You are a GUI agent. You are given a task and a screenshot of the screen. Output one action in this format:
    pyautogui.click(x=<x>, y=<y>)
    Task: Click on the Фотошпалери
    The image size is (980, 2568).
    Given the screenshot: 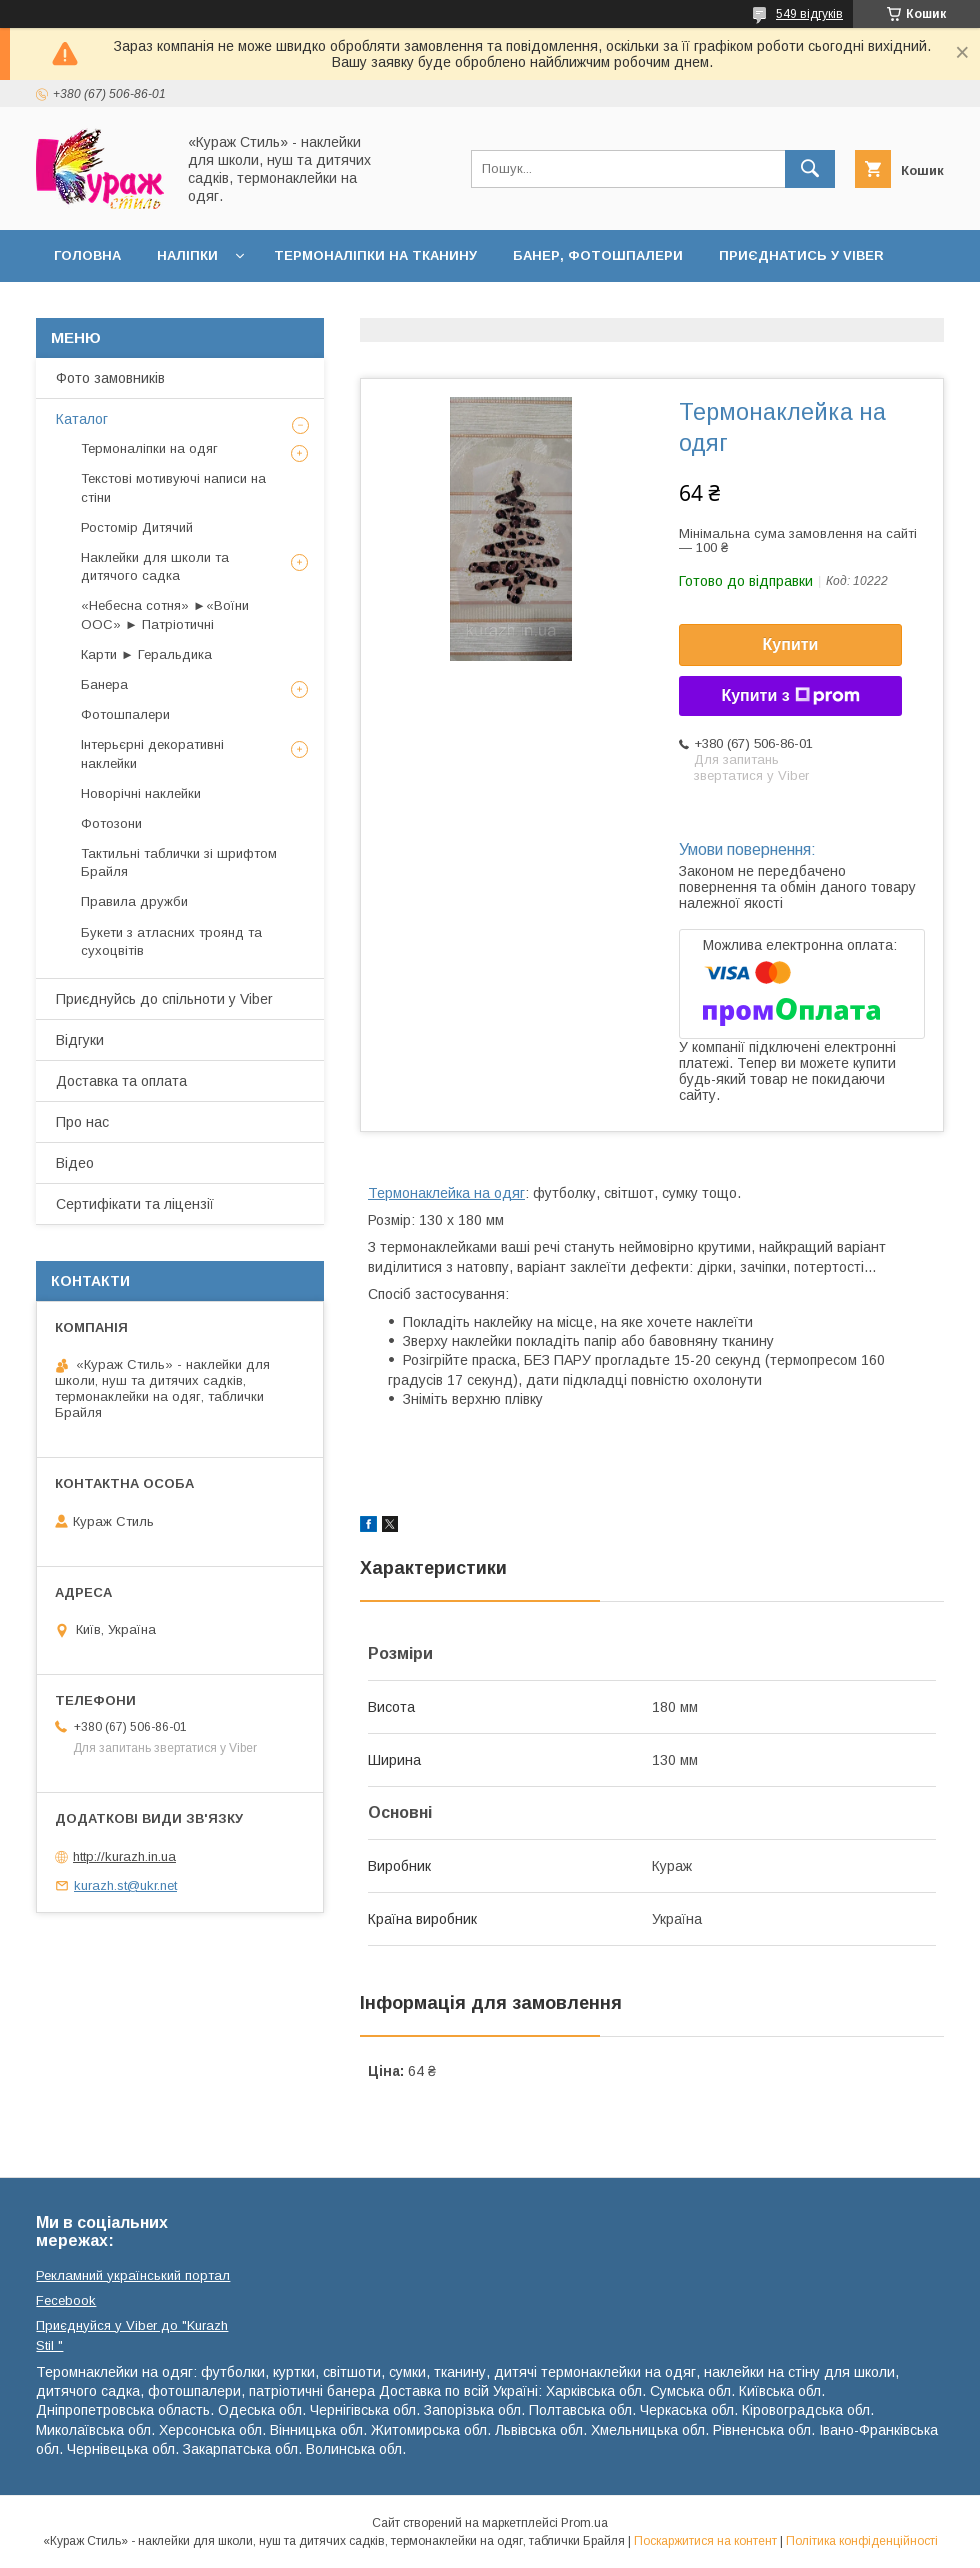 What is the action you would take?
    pyautogui.click(x=125, y=714)
    